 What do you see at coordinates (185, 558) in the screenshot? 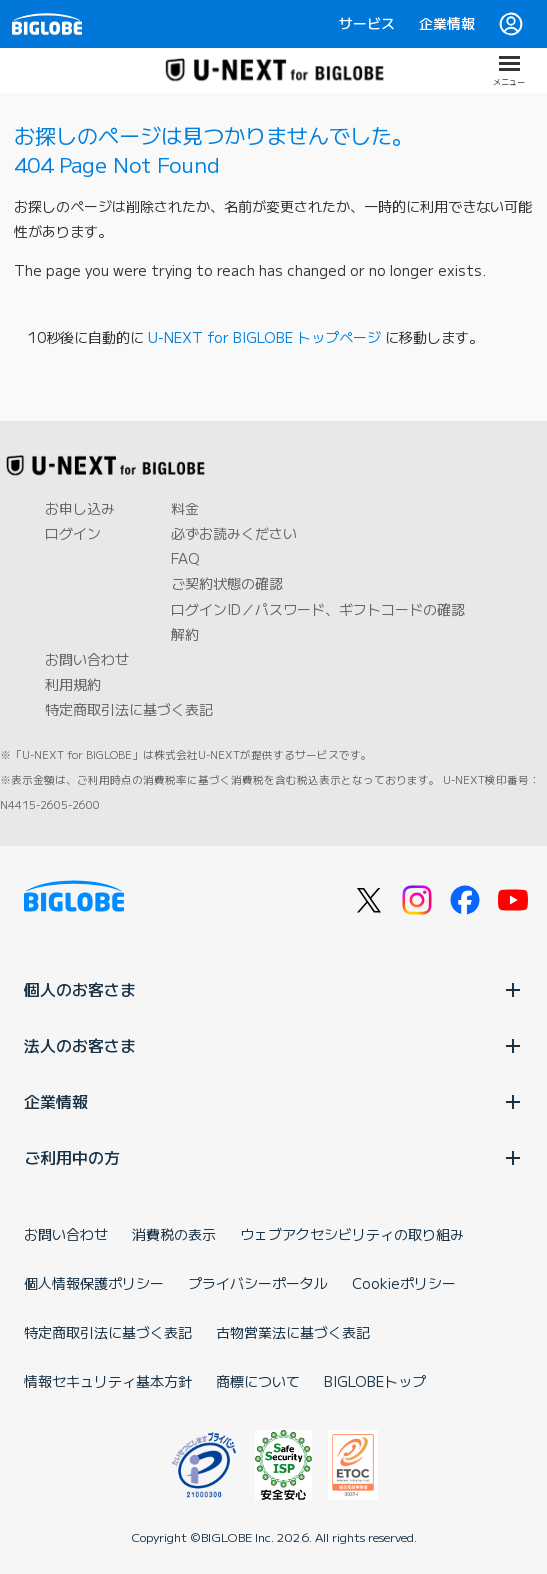
I see `FAQ` at bounding box center [185, 558].